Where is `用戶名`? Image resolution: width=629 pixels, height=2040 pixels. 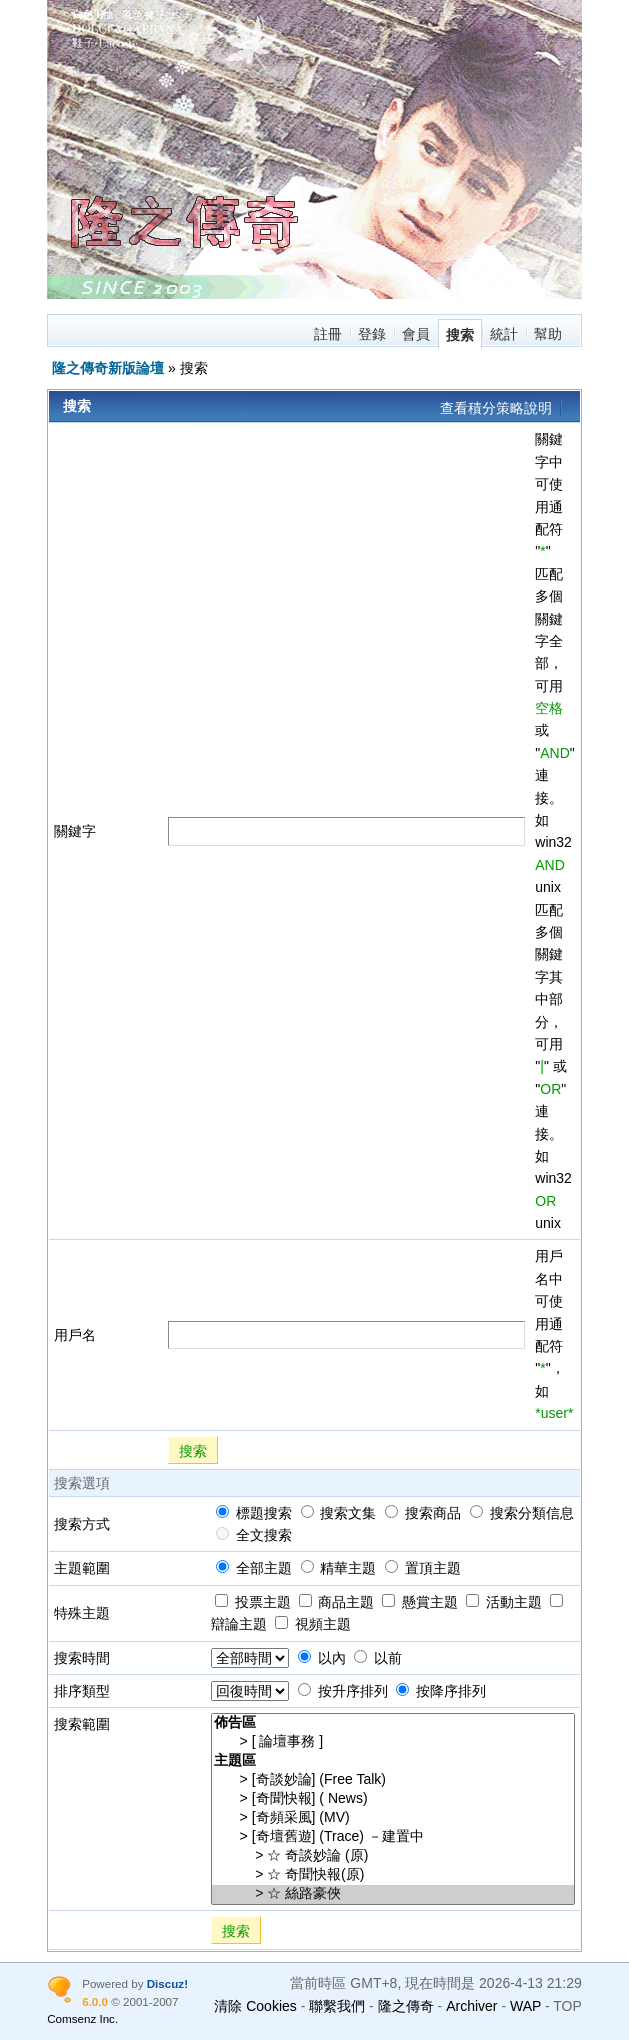 用戶名 is located at coordinates (75, 1335).